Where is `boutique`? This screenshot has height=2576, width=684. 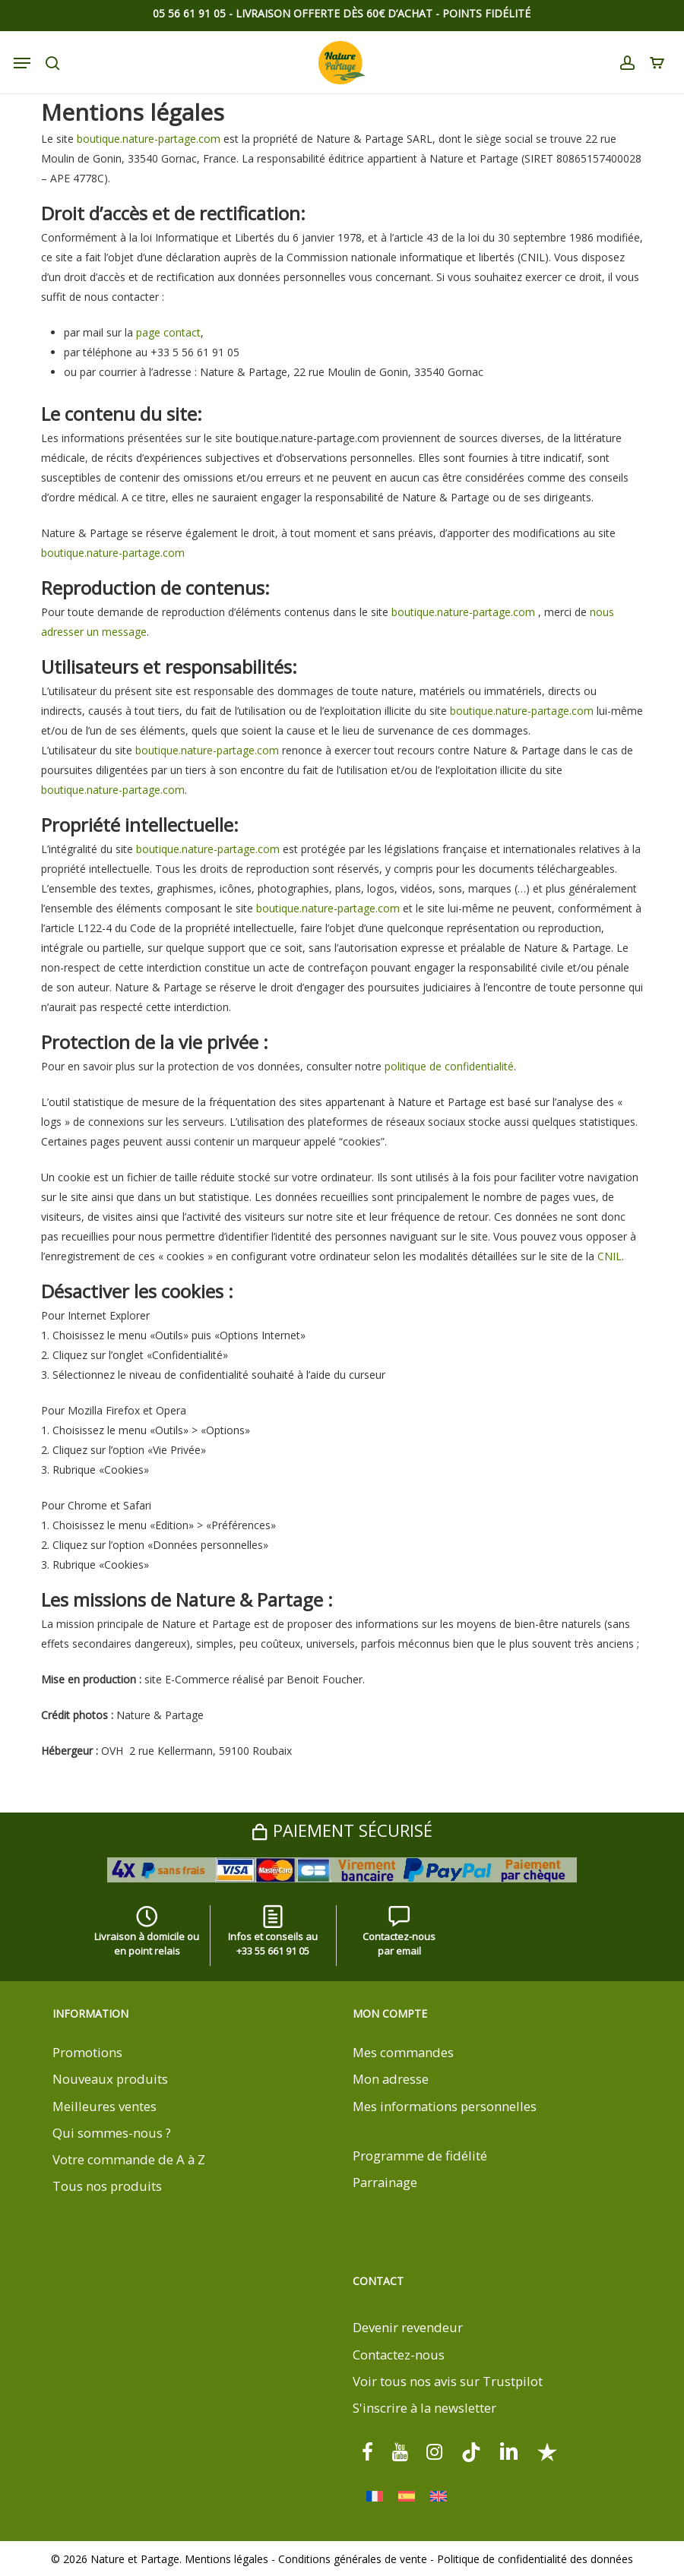 boutique is located at coordinates (157, 750).